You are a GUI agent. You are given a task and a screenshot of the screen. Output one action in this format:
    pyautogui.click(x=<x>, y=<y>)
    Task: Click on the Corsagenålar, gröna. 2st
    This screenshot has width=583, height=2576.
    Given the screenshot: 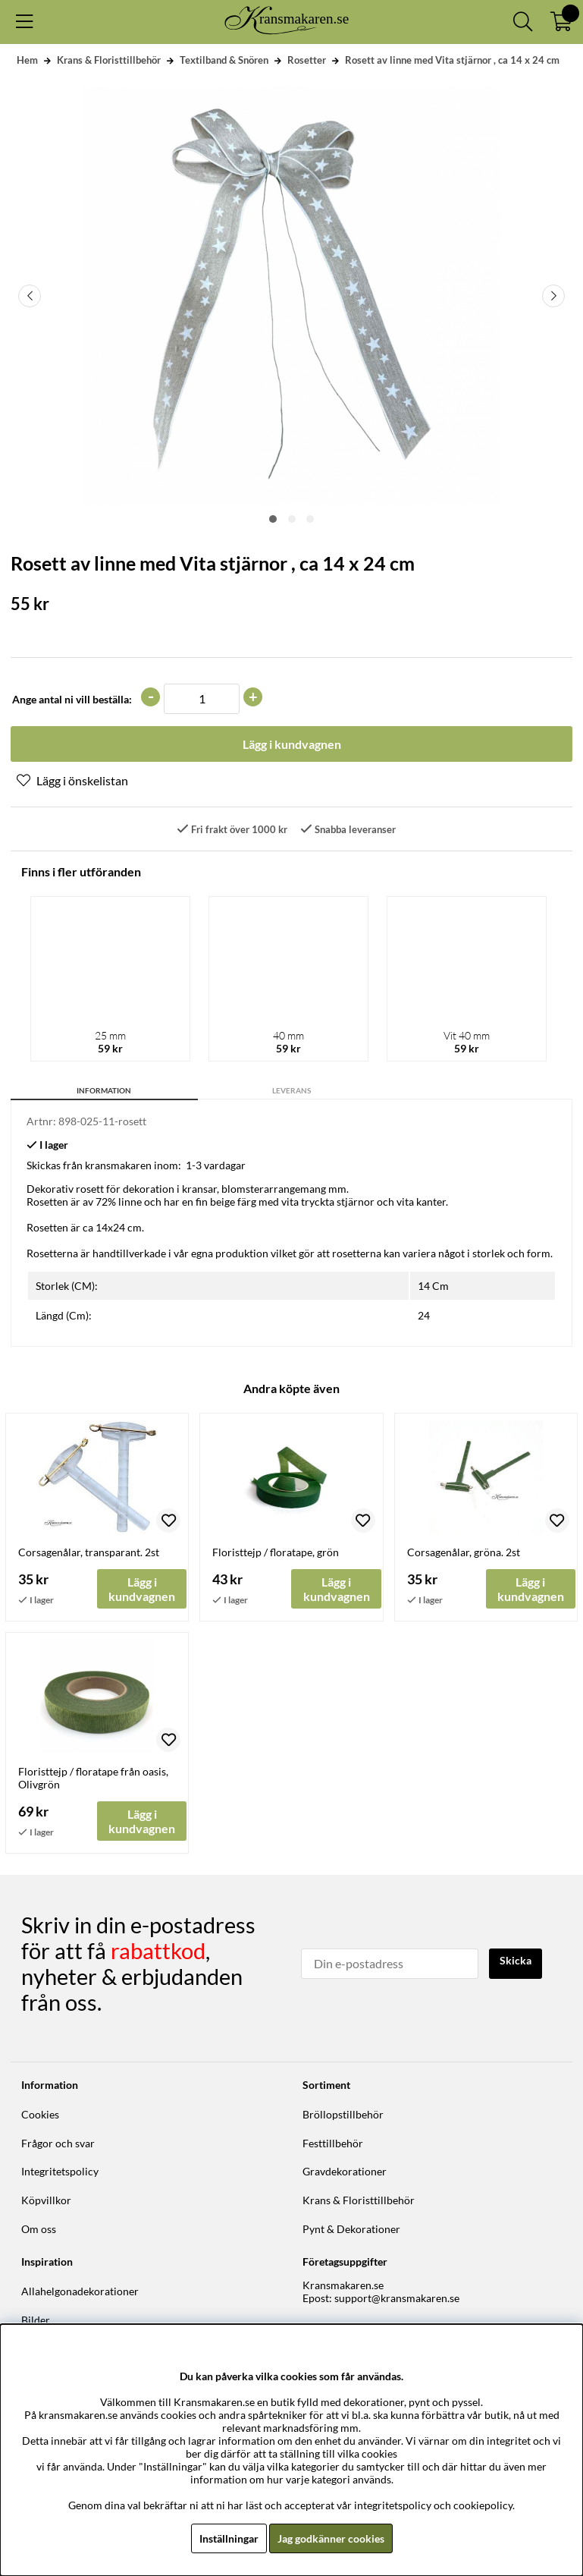 What is the action you would take?
    pyautogui.click(x=463, y=1552)
    